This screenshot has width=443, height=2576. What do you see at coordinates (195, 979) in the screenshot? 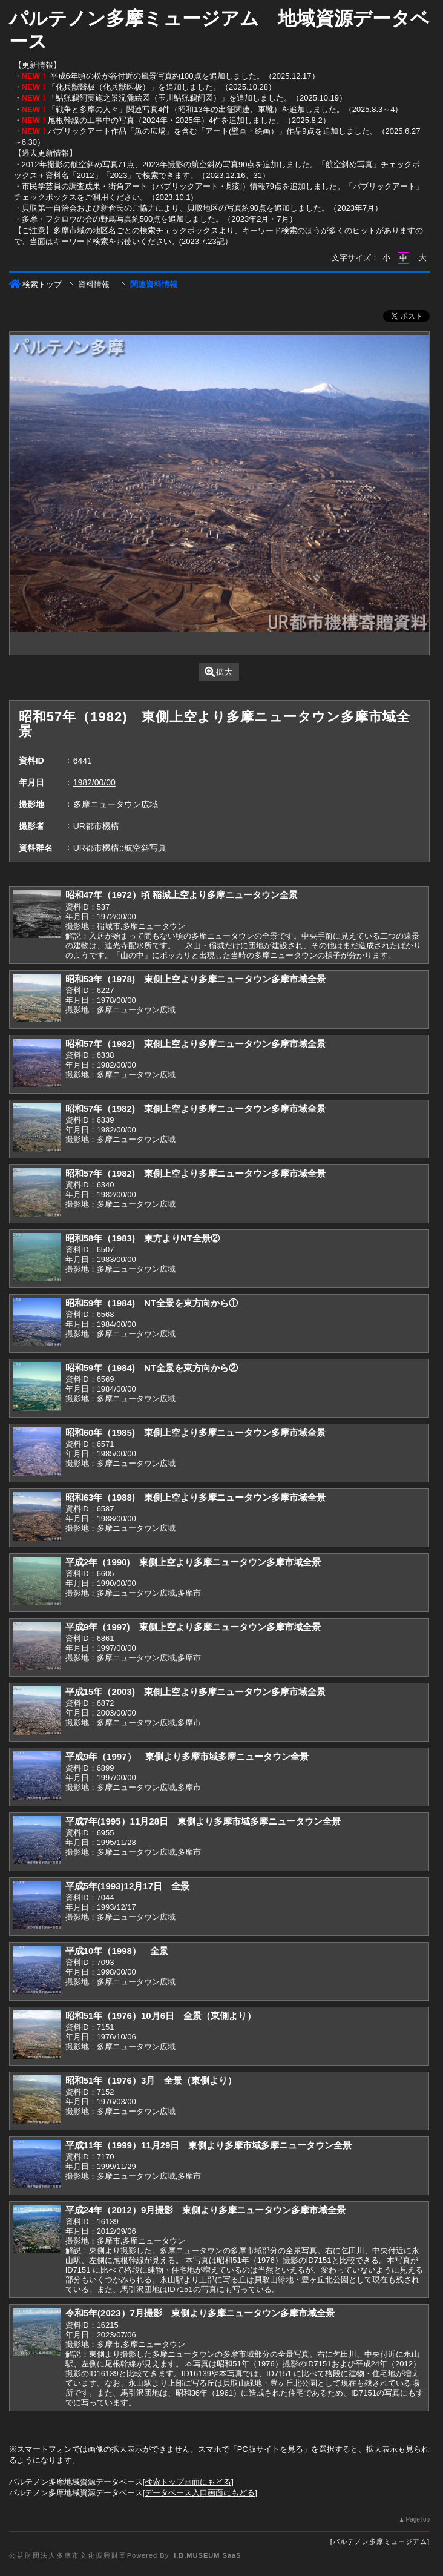
I see `昭和53年（1978) 東側上空より多摩ニュータウン多摩市域全景` at bounding box center [195, 979].